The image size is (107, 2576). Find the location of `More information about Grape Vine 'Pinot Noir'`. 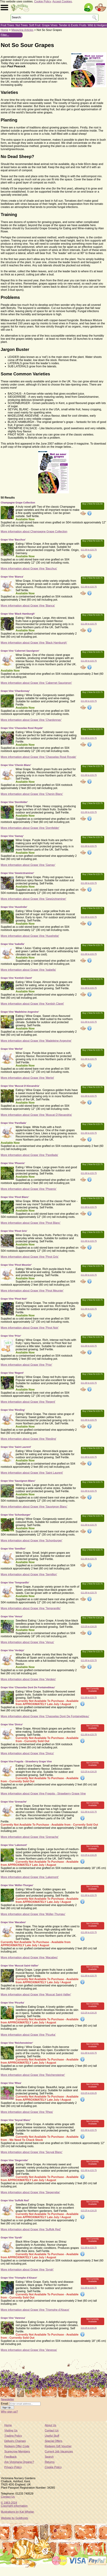

More information about Grape Vine 'Pinot Noir' is located at coordinates (30, 1327).